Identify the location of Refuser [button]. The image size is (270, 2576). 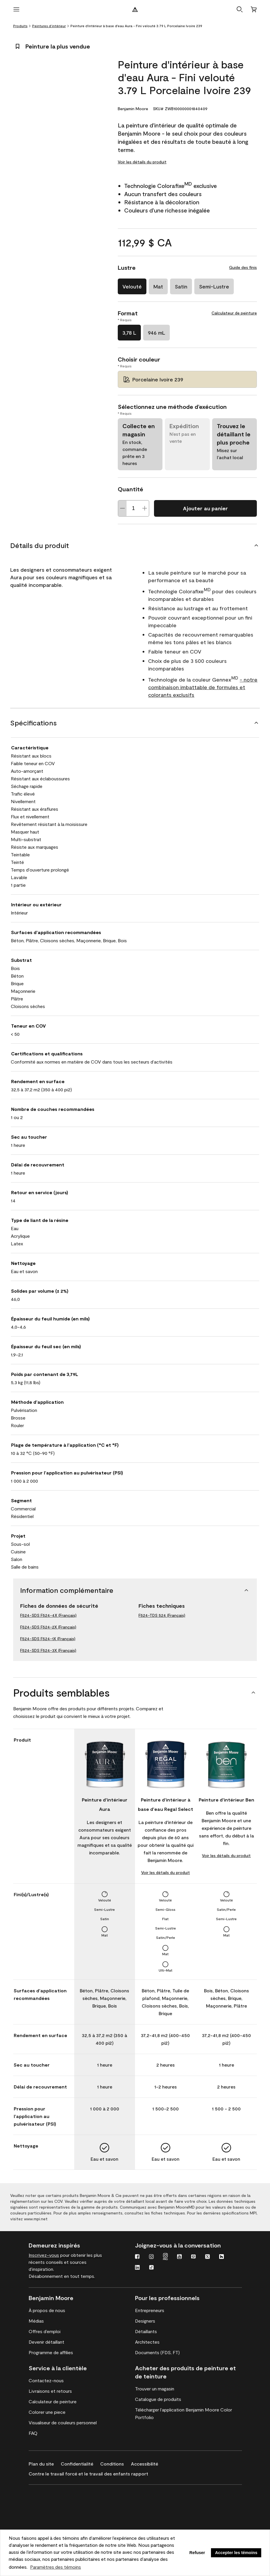
(197, 2552).